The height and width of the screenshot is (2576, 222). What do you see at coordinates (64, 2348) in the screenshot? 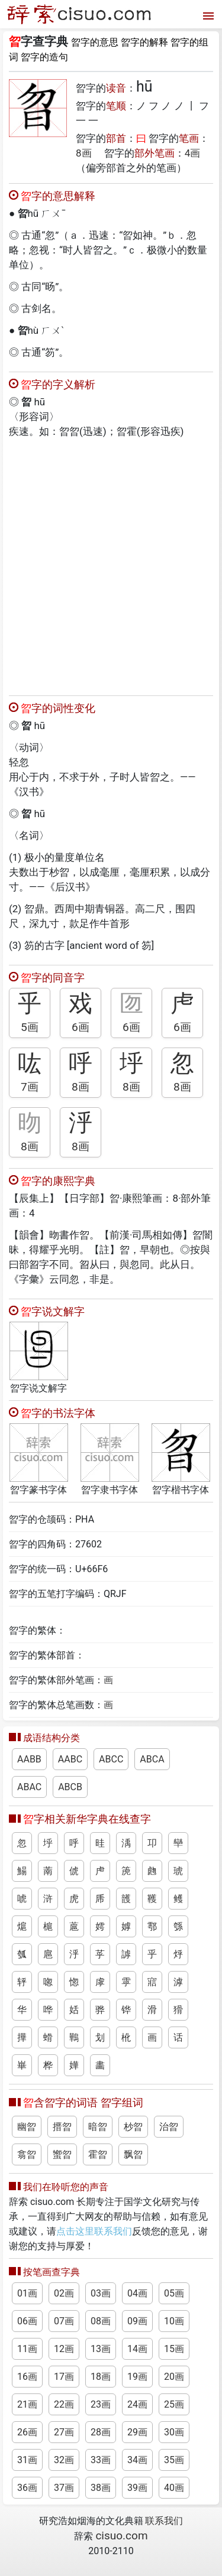
I see `12画` at bounding box center [64, 2348].